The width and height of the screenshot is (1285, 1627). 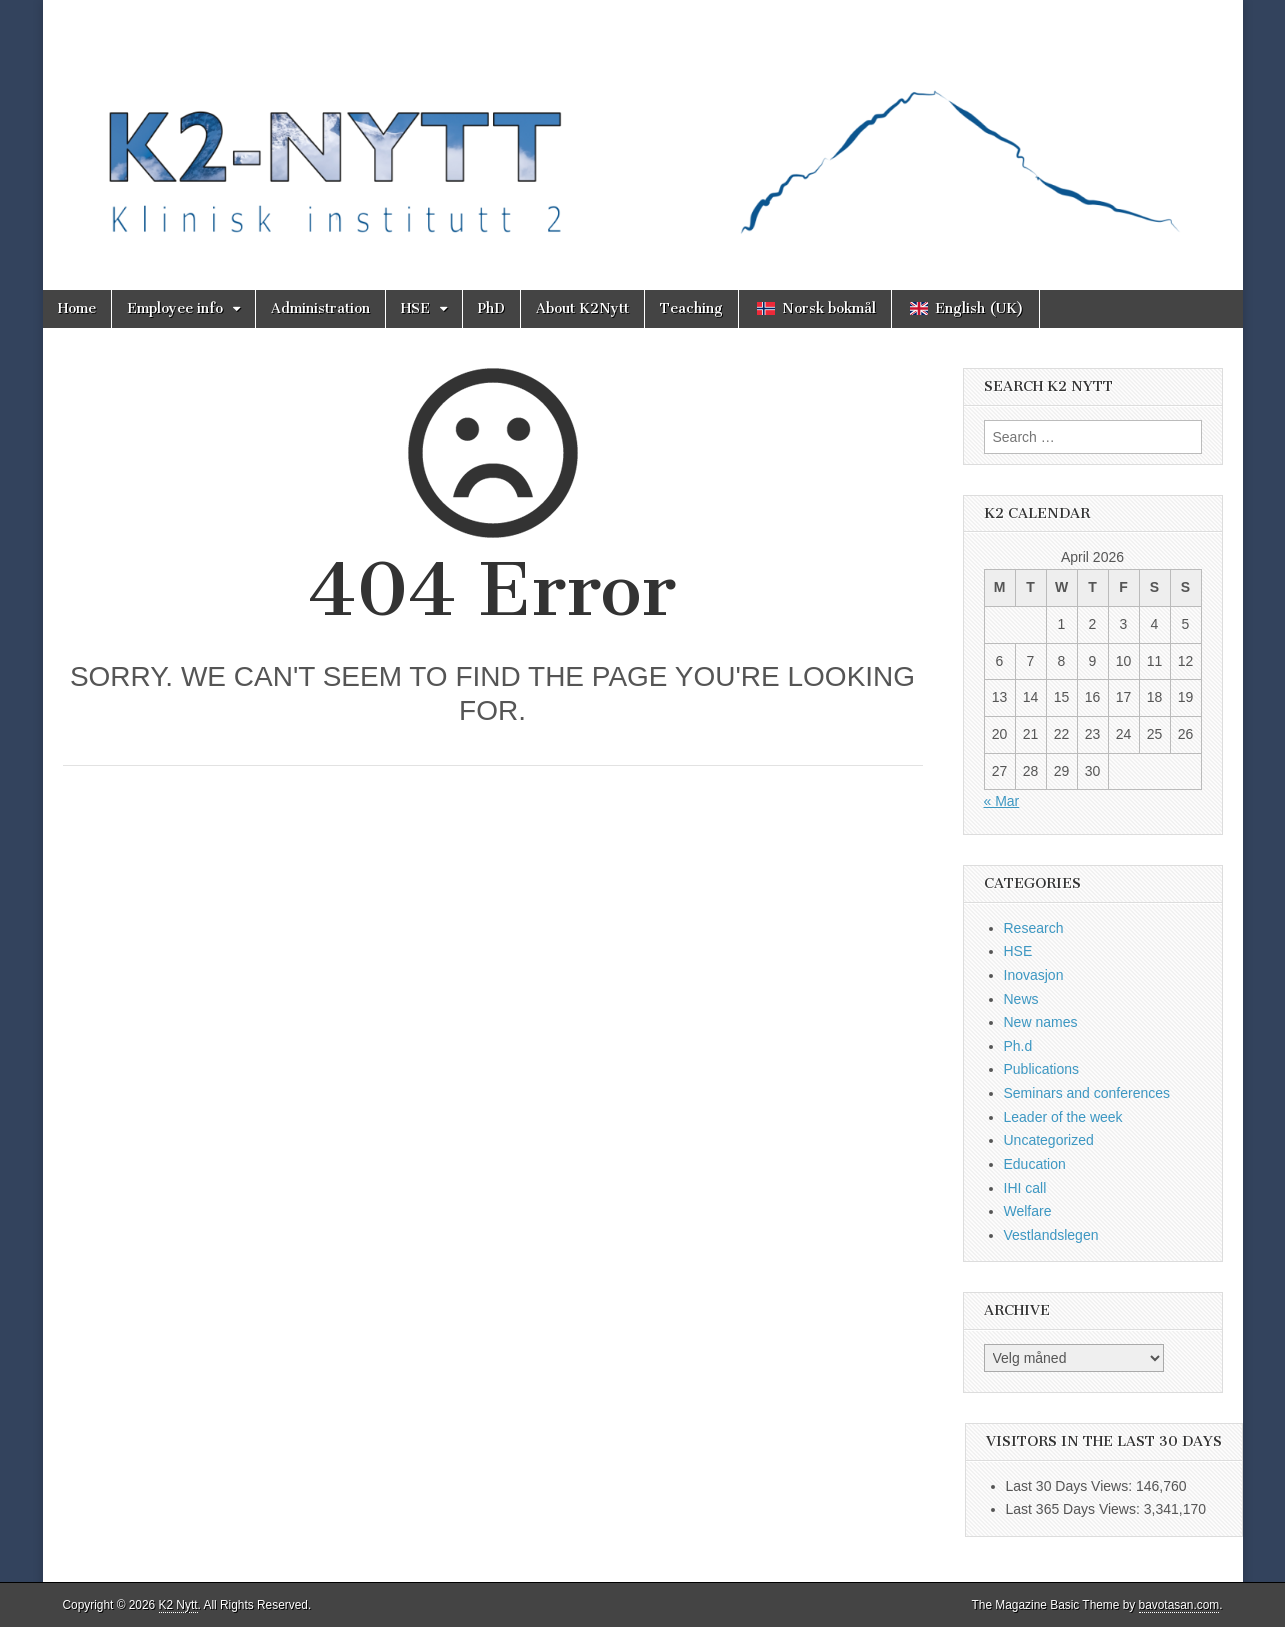 What do you see at coordinates (175, 308) in the screenshot?
I see `Employee info` at bounding box center [175, 308].